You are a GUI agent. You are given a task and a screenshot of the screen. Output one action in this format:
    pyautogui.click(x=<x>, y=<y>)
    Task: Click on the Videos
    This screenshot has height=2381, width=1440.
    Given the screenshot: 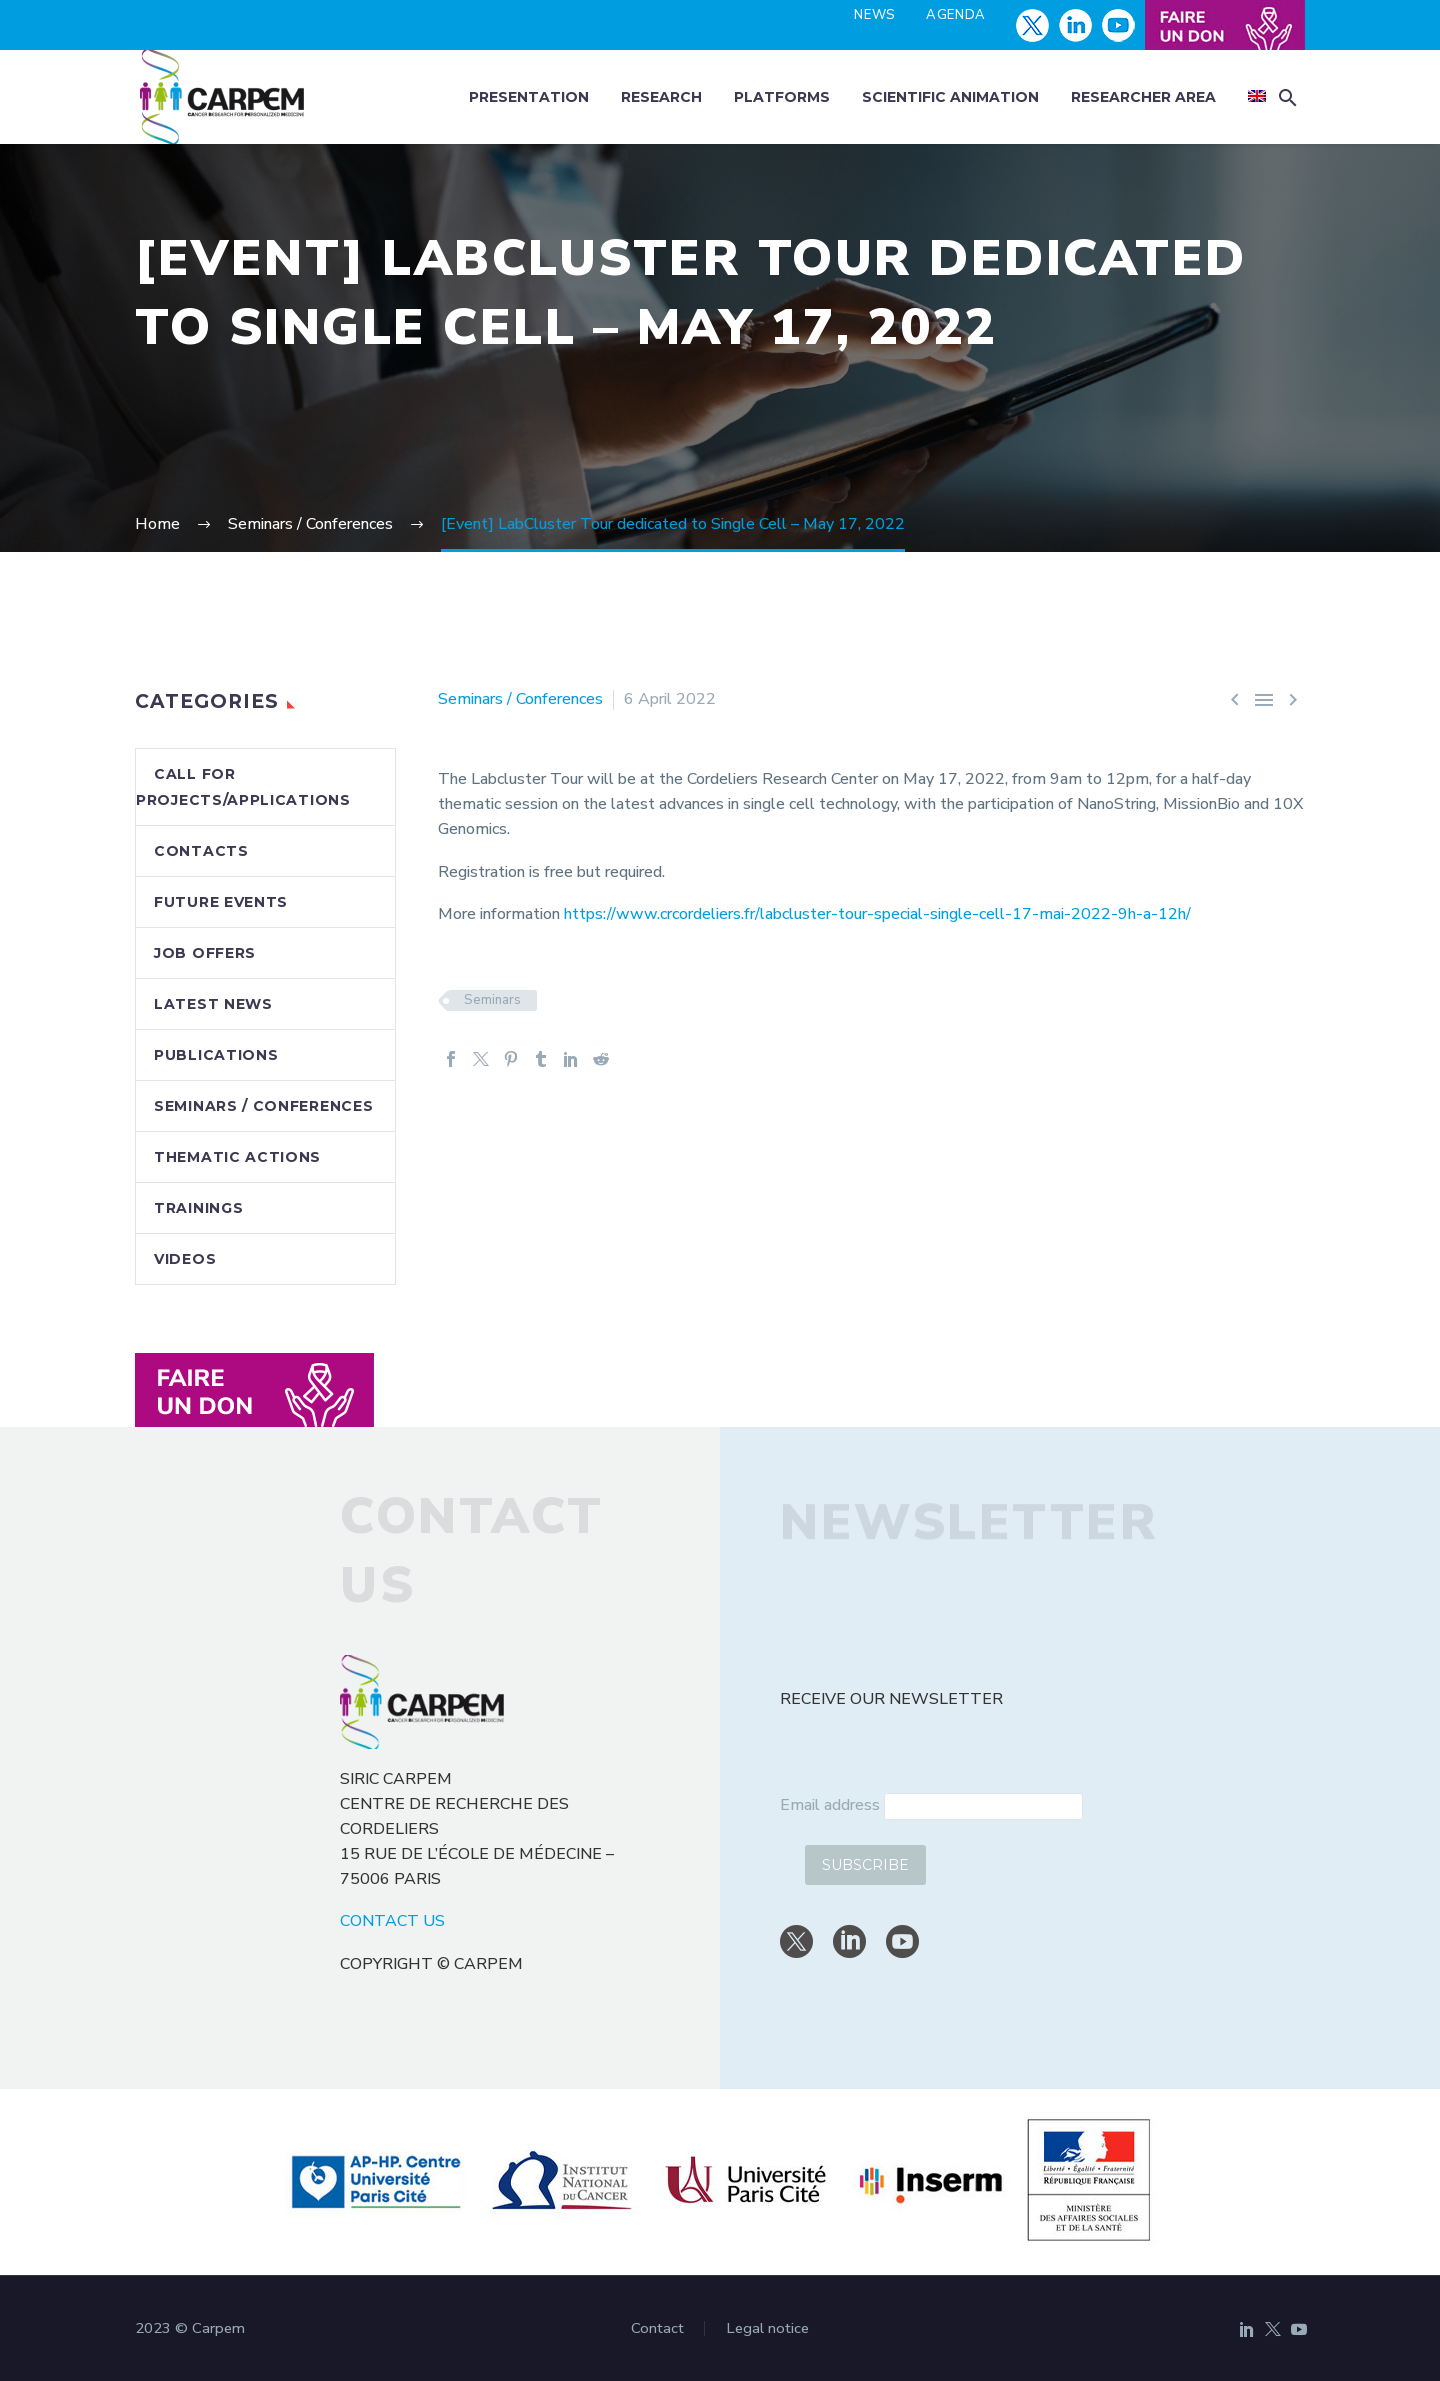 What is the action you would take?
    pyautogui.click(x=185, y=1259)
    